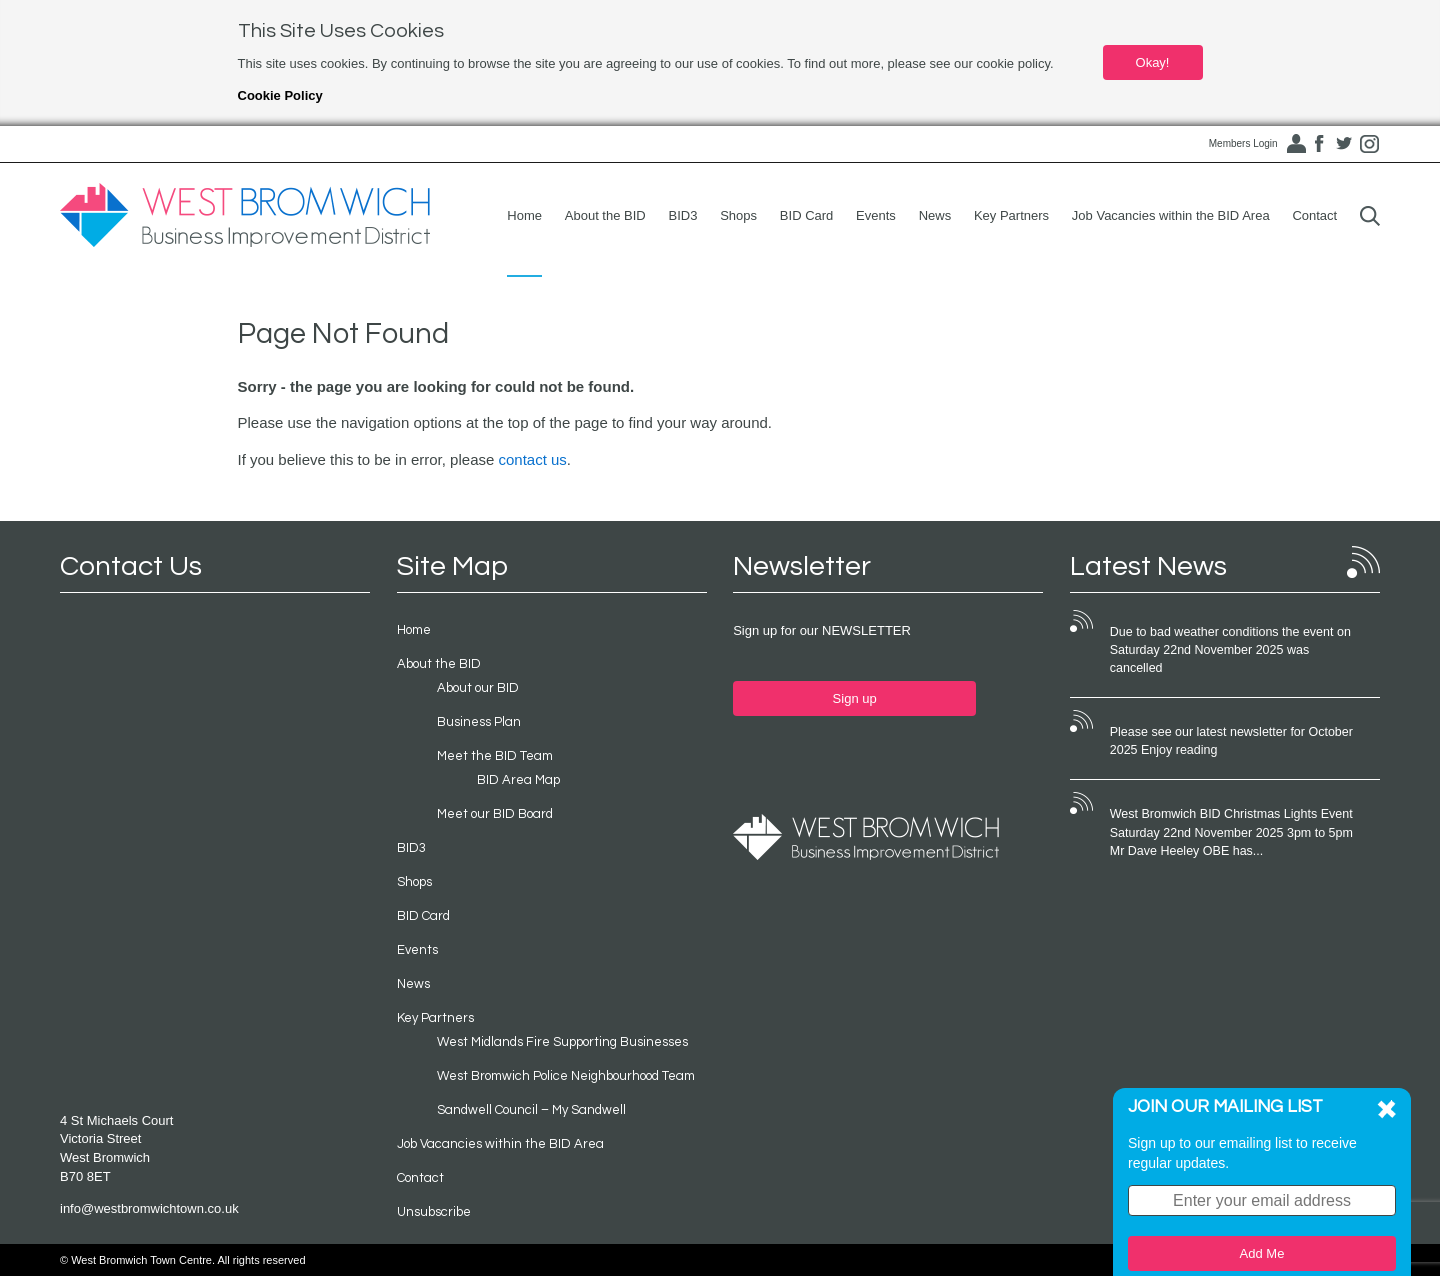 The image size is (1440, 1276). Describe the element at coordinates (1171, 215) in the screenshot. I see `Job Vacancies within the BID Area` at that location.